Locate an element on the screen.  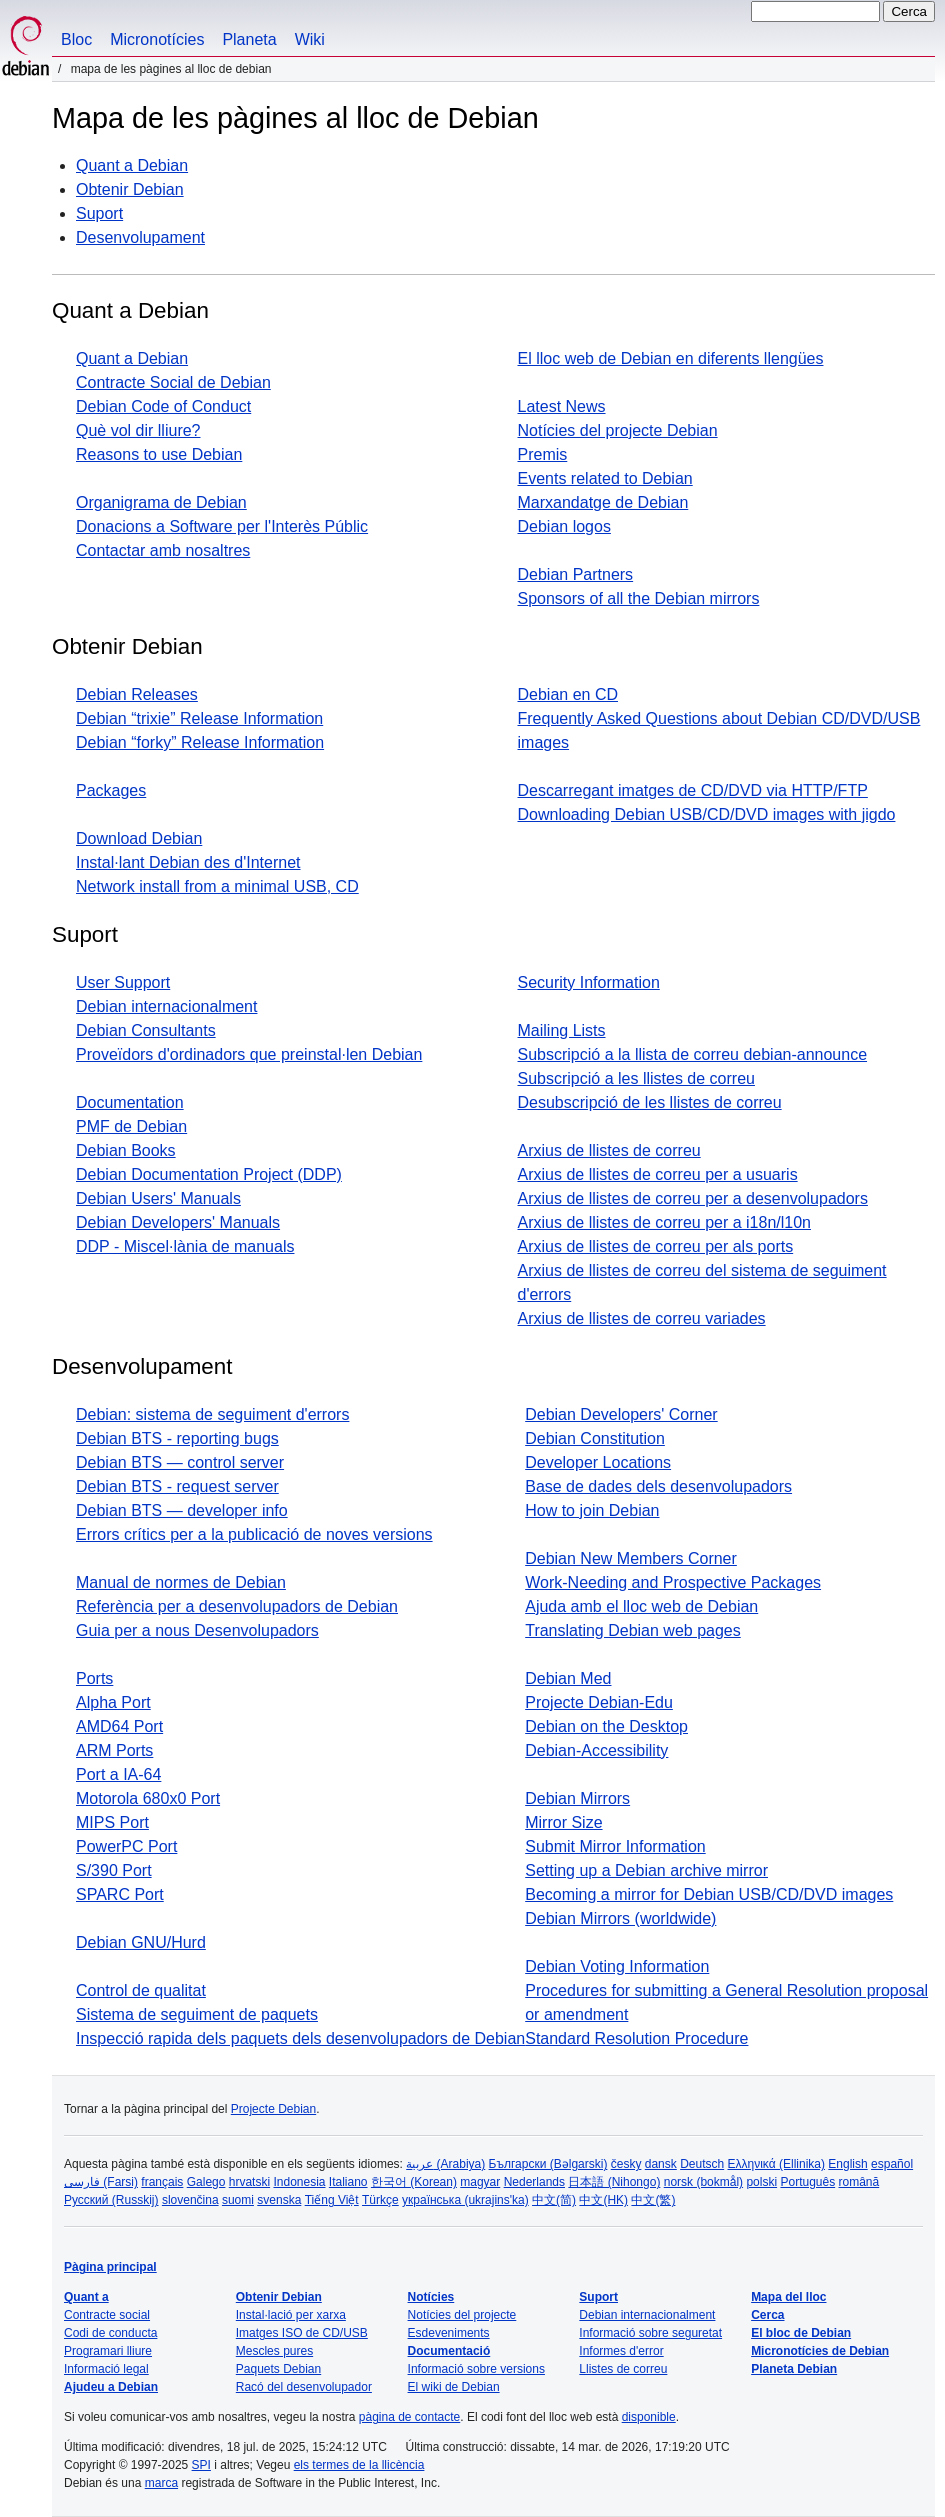
Mailing Lists is located at coordinates (562, 1030).